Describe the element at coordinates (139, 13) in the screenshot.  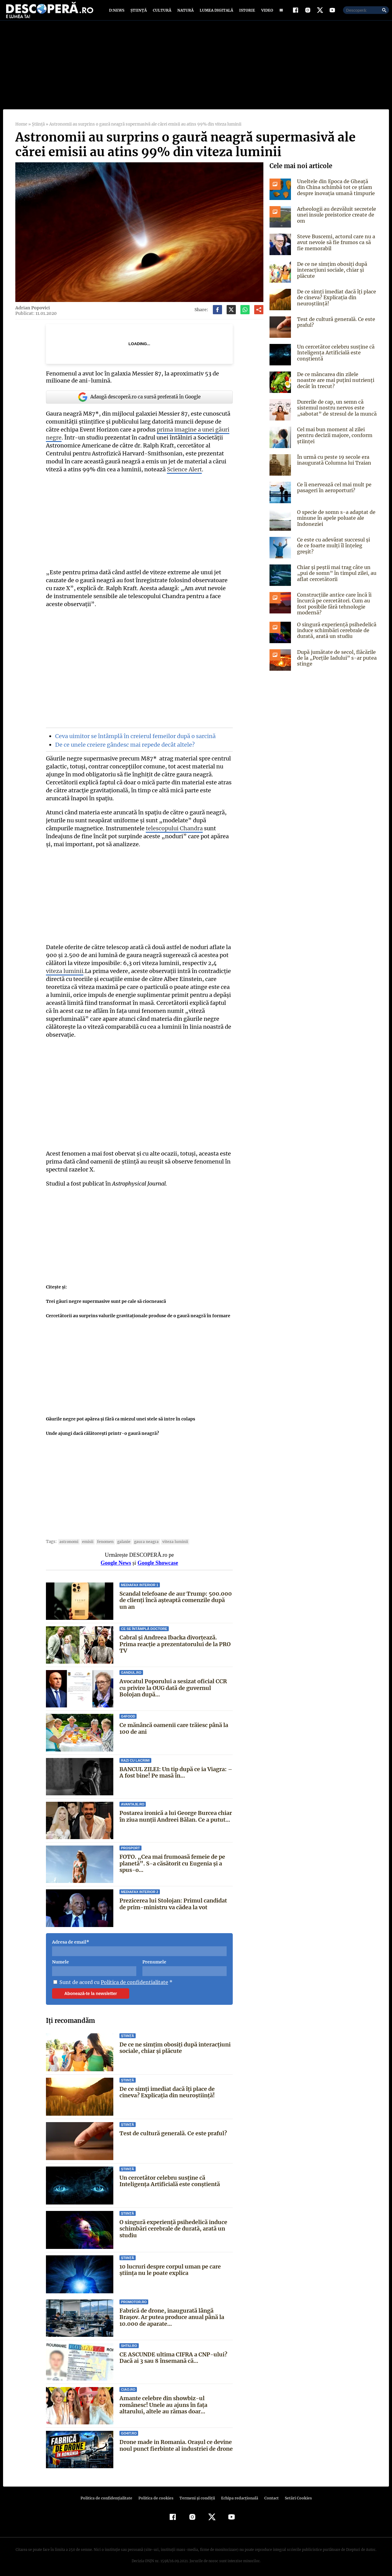
I see `Știință` at that location.